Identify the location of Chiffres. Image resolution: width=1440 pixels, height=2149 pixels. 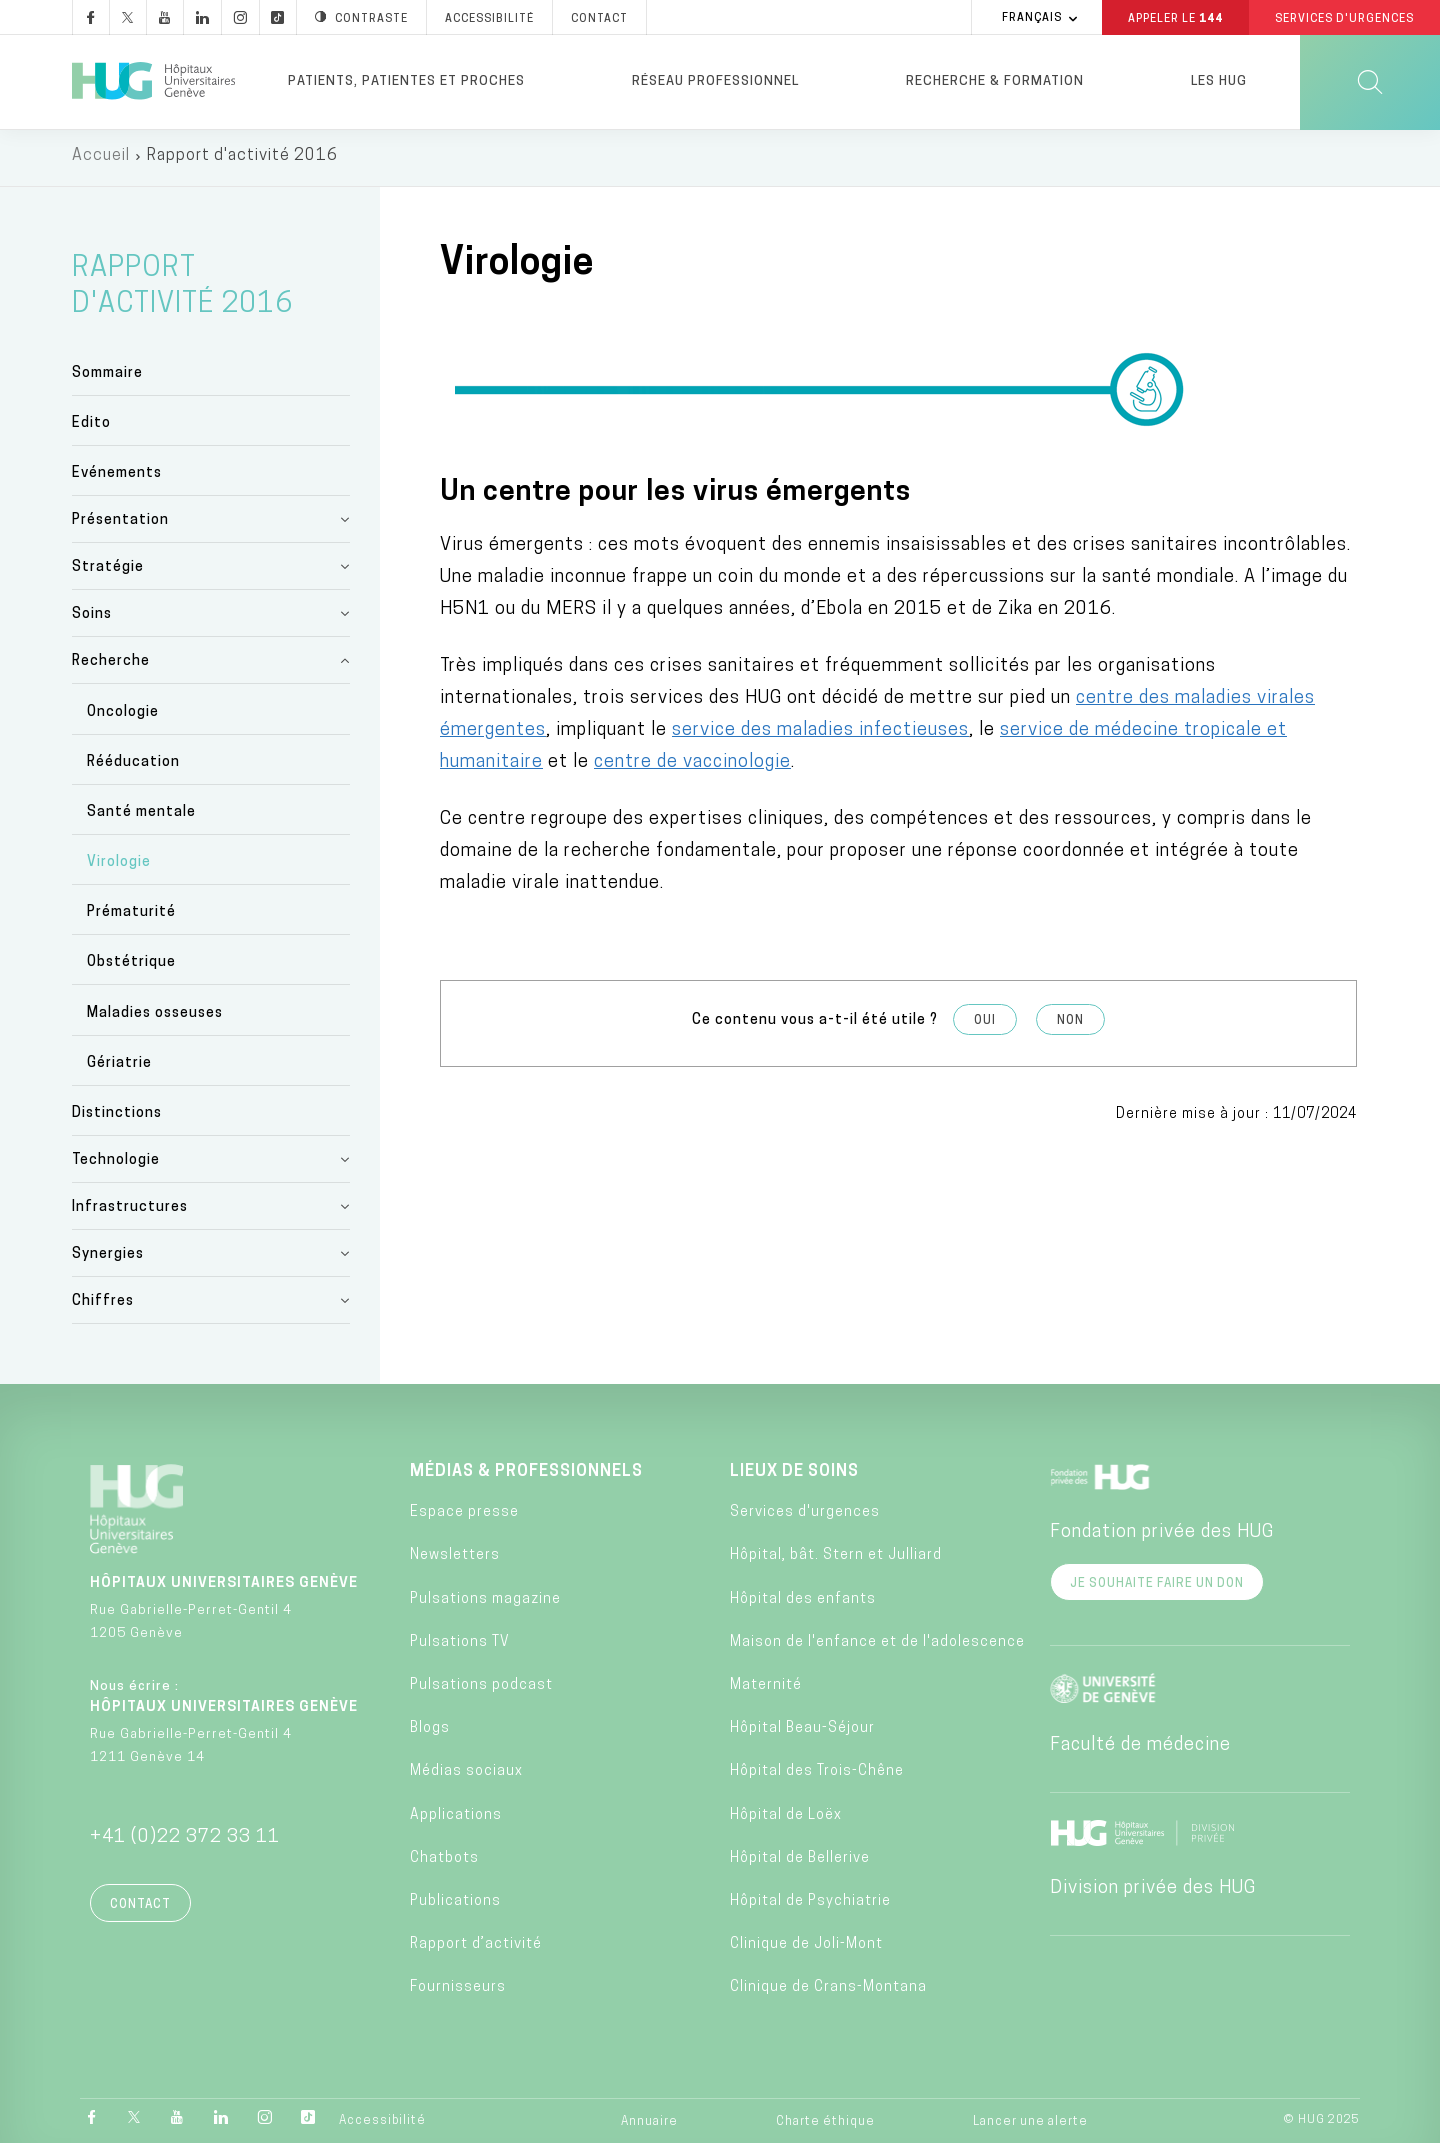
(103, 1305).